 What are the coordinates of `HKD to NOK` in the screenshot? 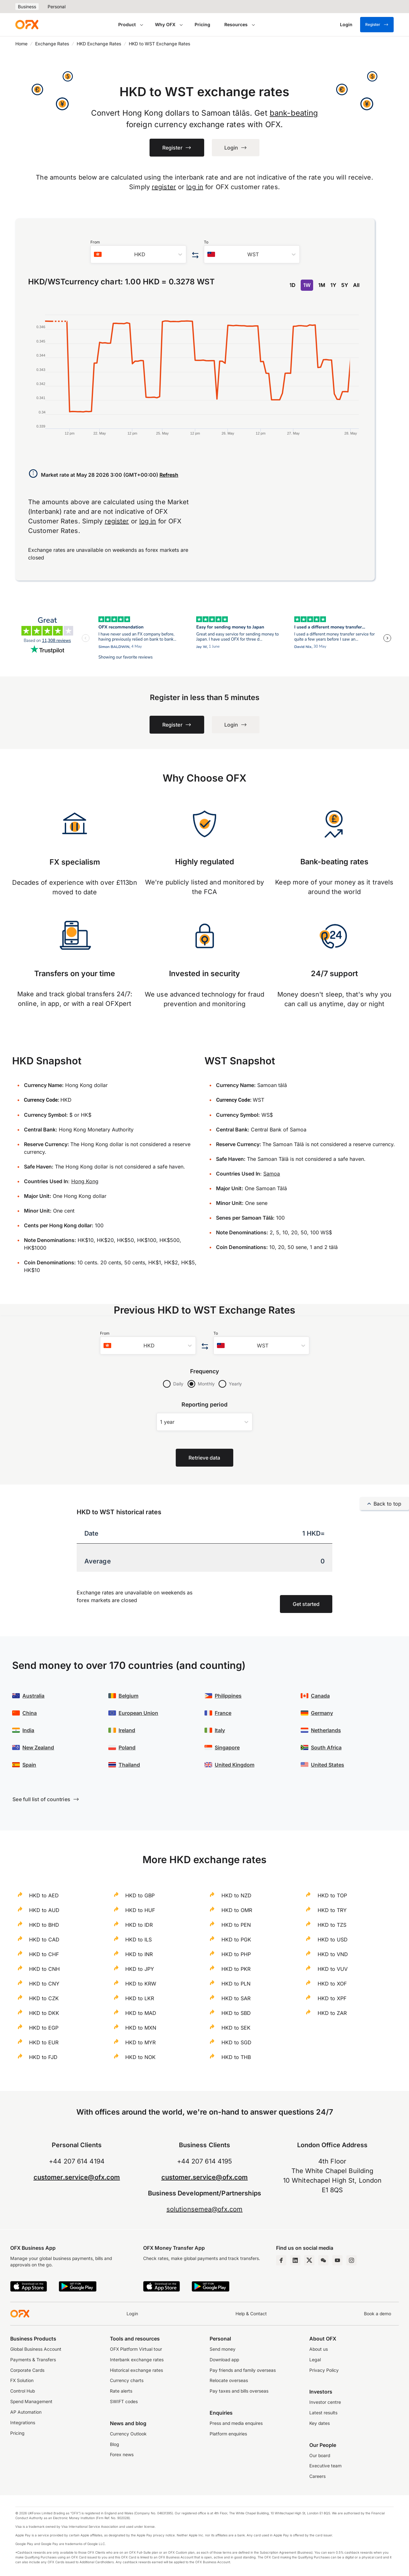 It's located at (140, 2057).